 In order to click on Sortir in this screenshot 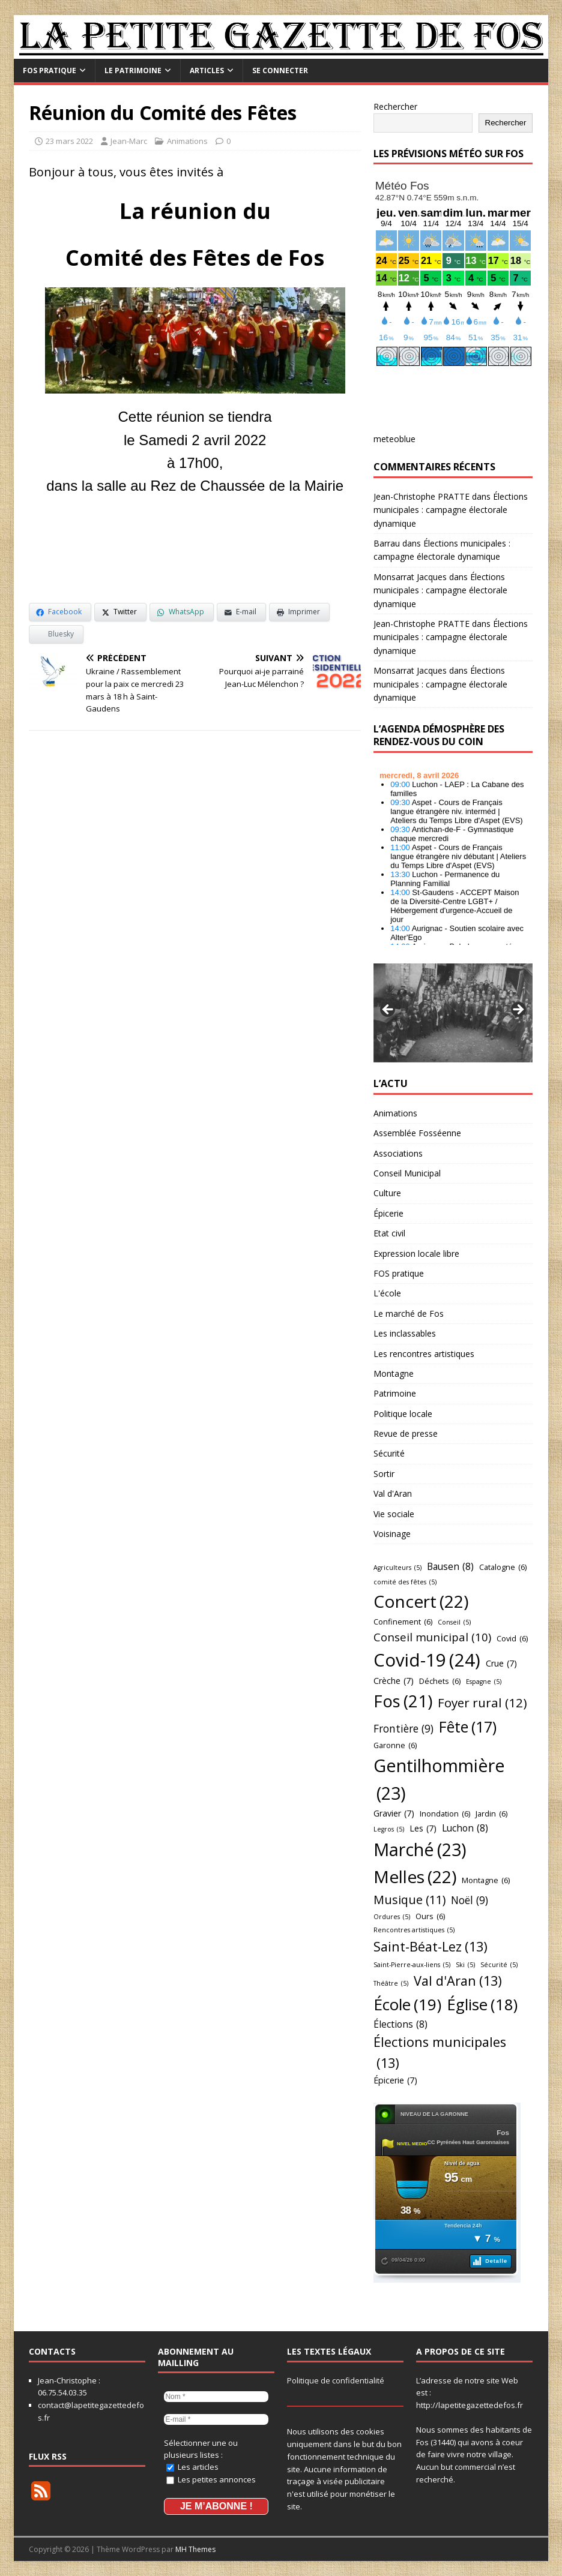, I will do `click(383, 1473)`.